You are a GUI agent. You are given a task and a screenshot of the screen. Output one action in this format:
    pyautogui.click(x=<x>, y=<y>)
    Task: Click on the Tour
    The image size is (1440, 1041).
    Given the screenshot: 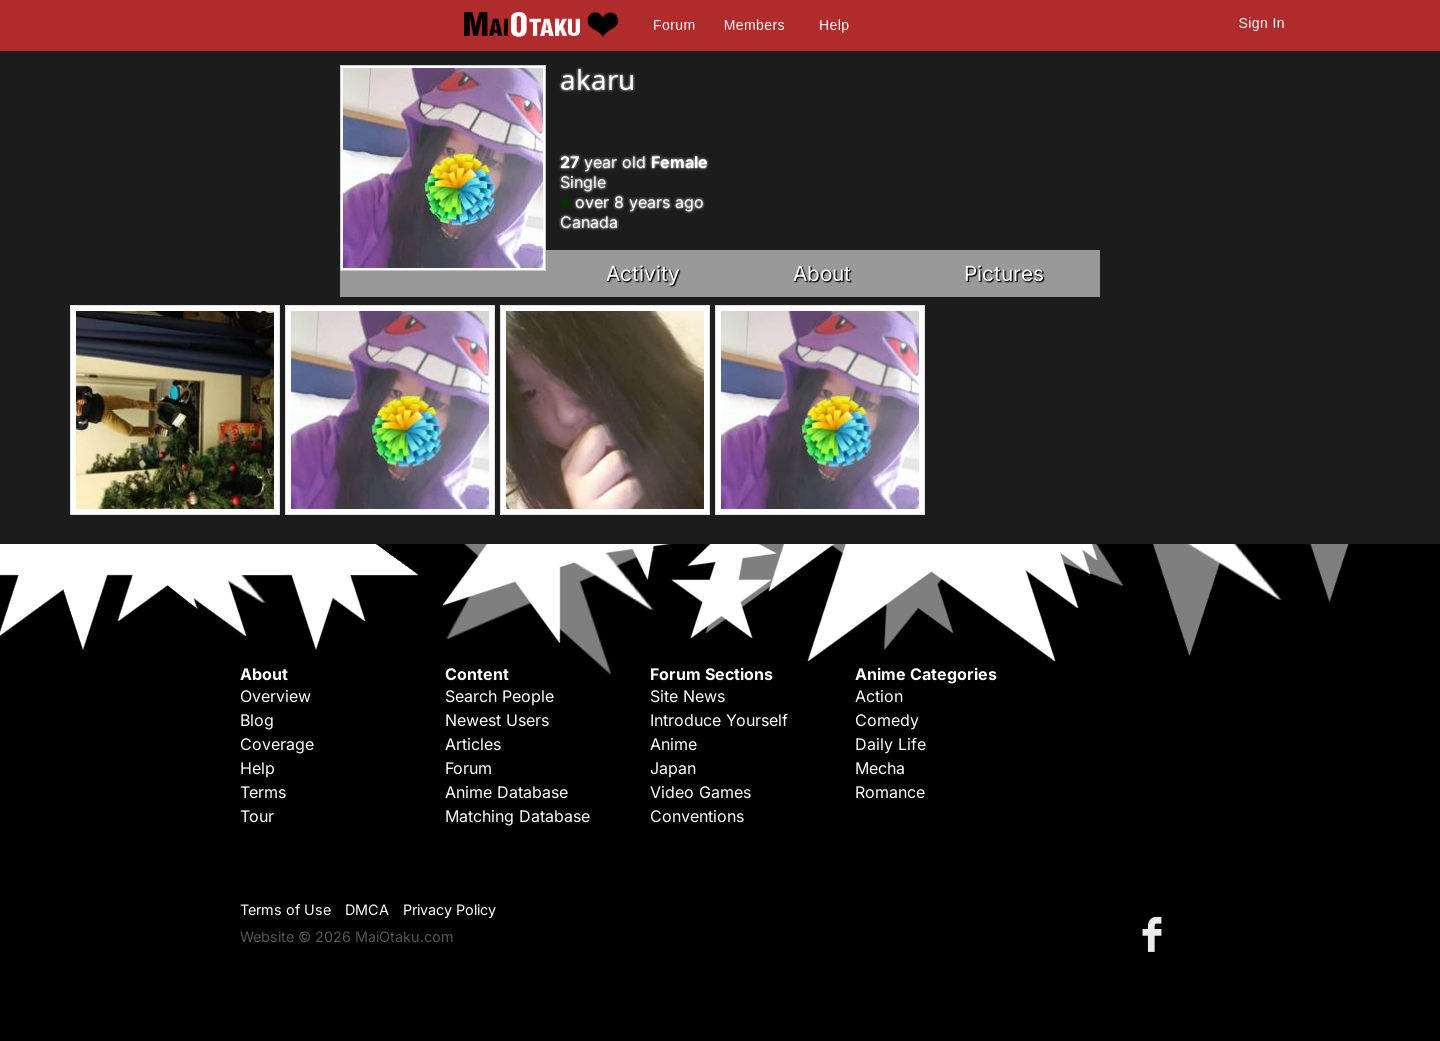 What is the action you would take?
    pyautogui.click(x=257, y=816)
    